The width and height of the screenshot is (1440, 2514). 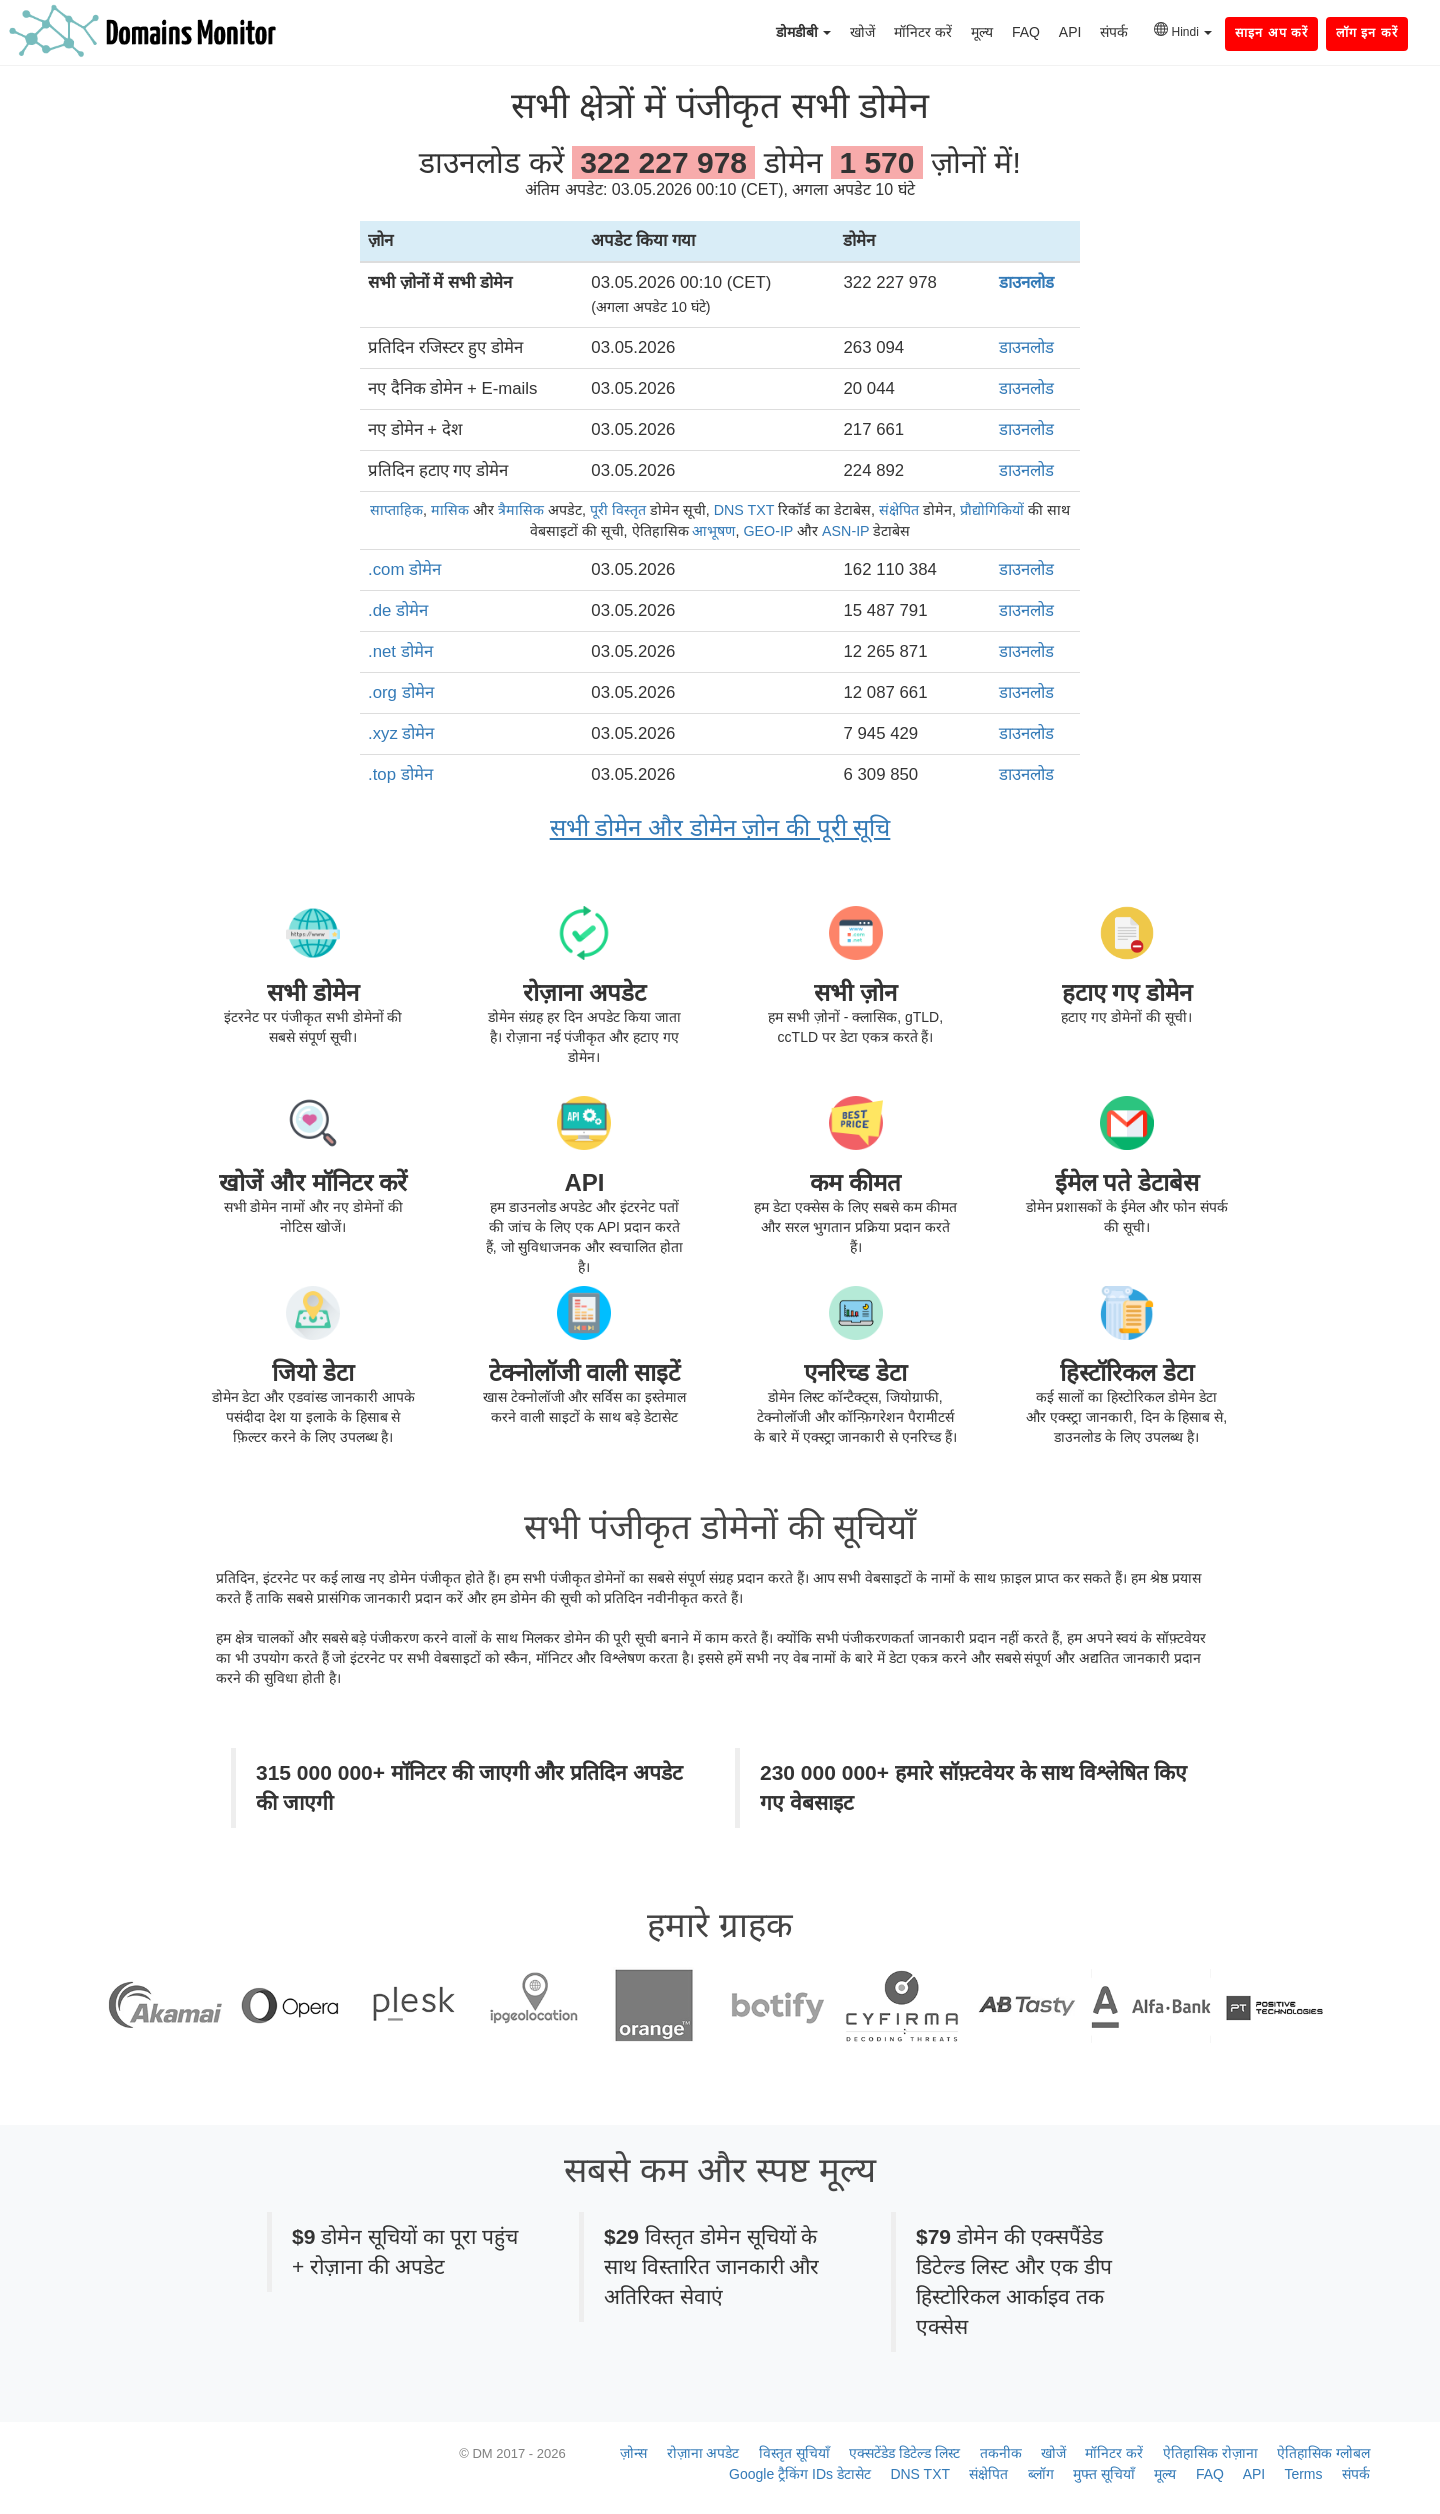 What do you see at coordinates (396, 510) in the screenshot?
I see `साप्ताहिक` at bounding box center [396, 510].